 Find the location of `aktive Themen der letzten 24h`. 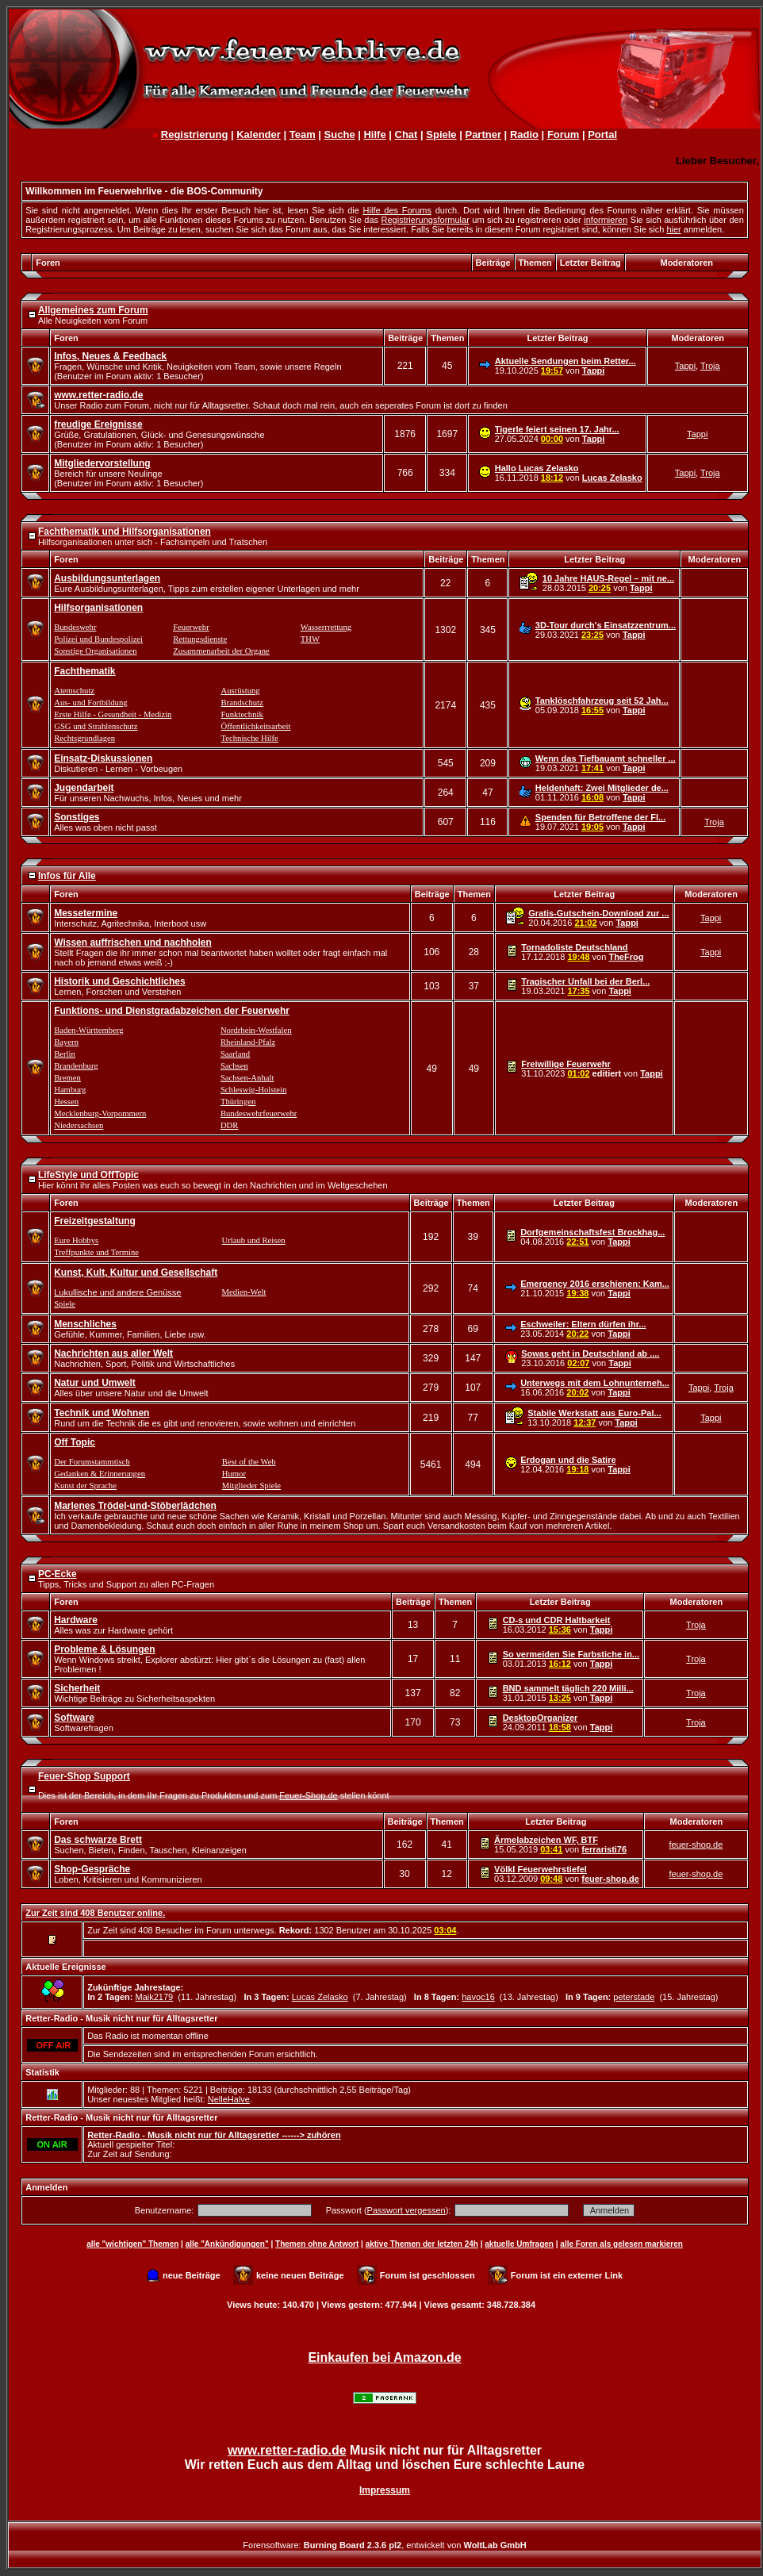

aktive Themen der letzten 24h is located at coordinates (422, 2244).